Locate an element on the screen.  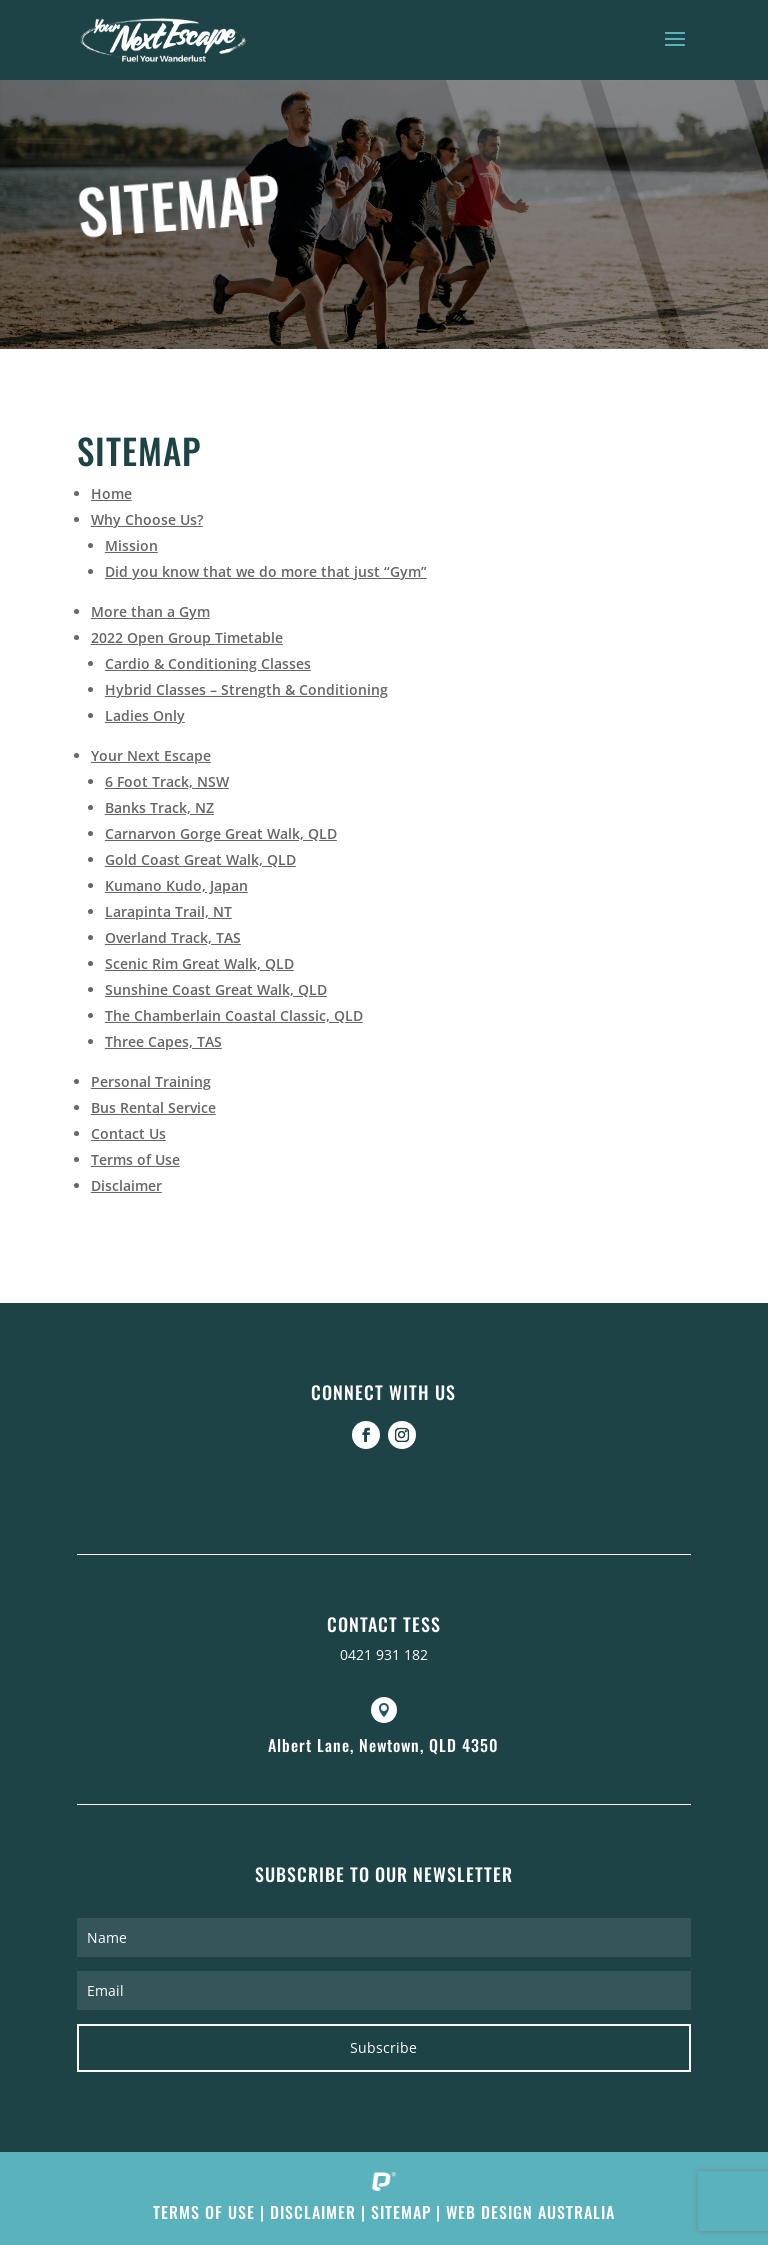
Cardio & Conditioning Classes is located at coordinates (208, 663).